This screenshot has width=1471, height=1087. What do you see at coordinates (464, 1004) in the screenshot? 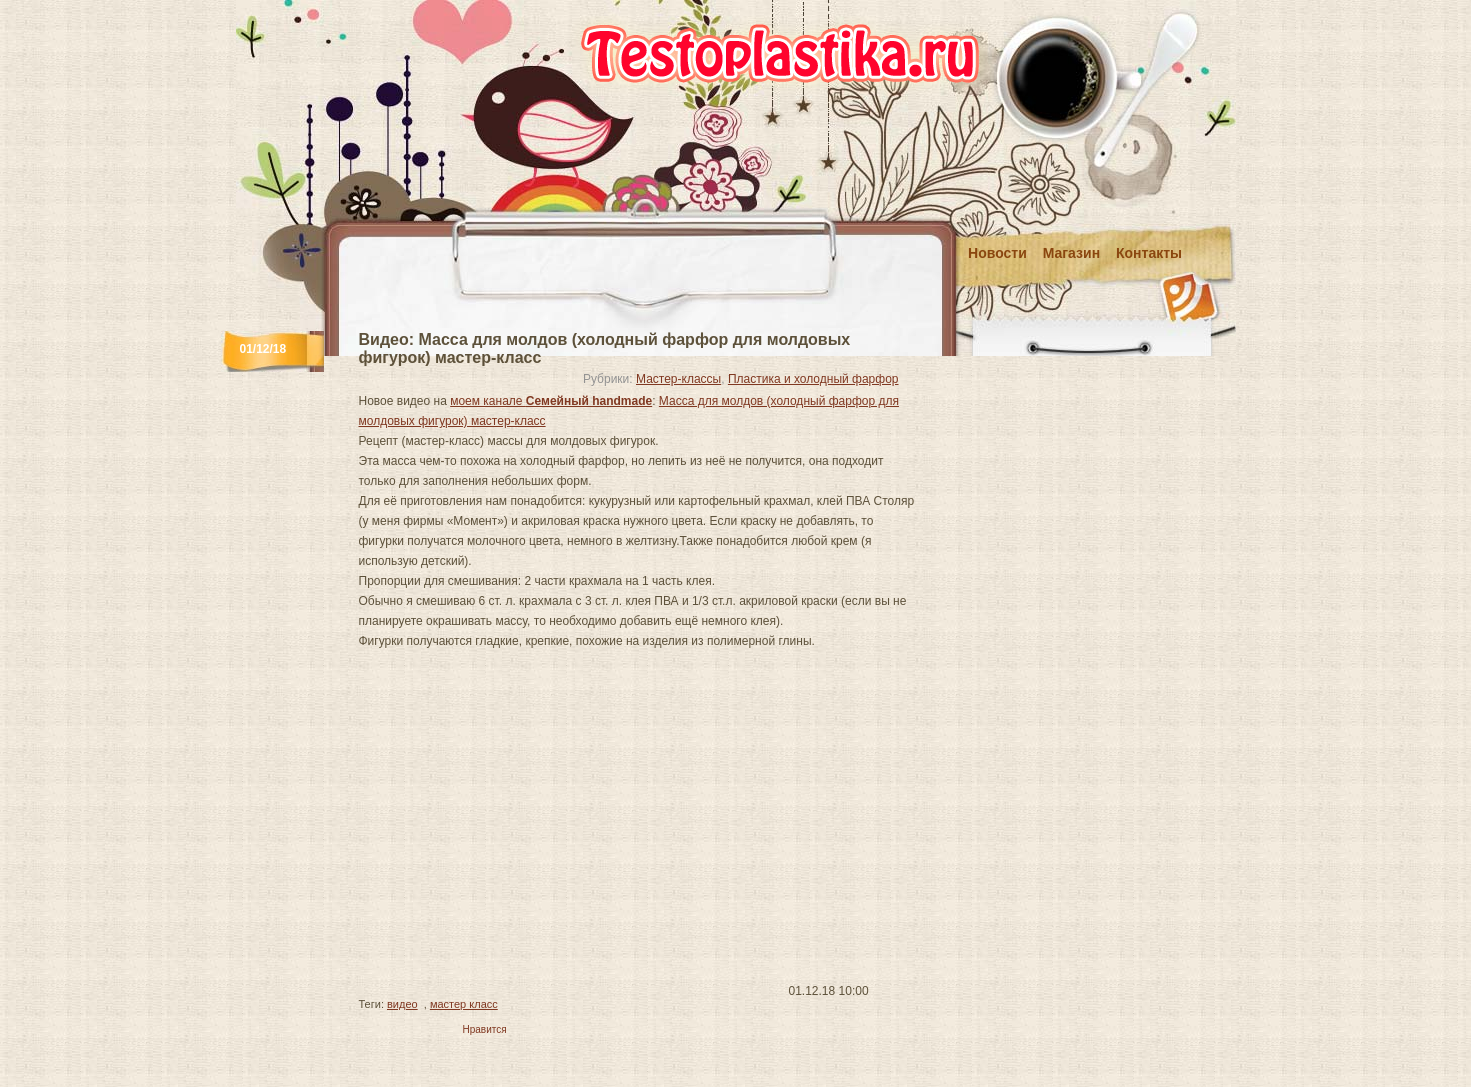
I see `мастер класс` at bounding box center [464, 1004].